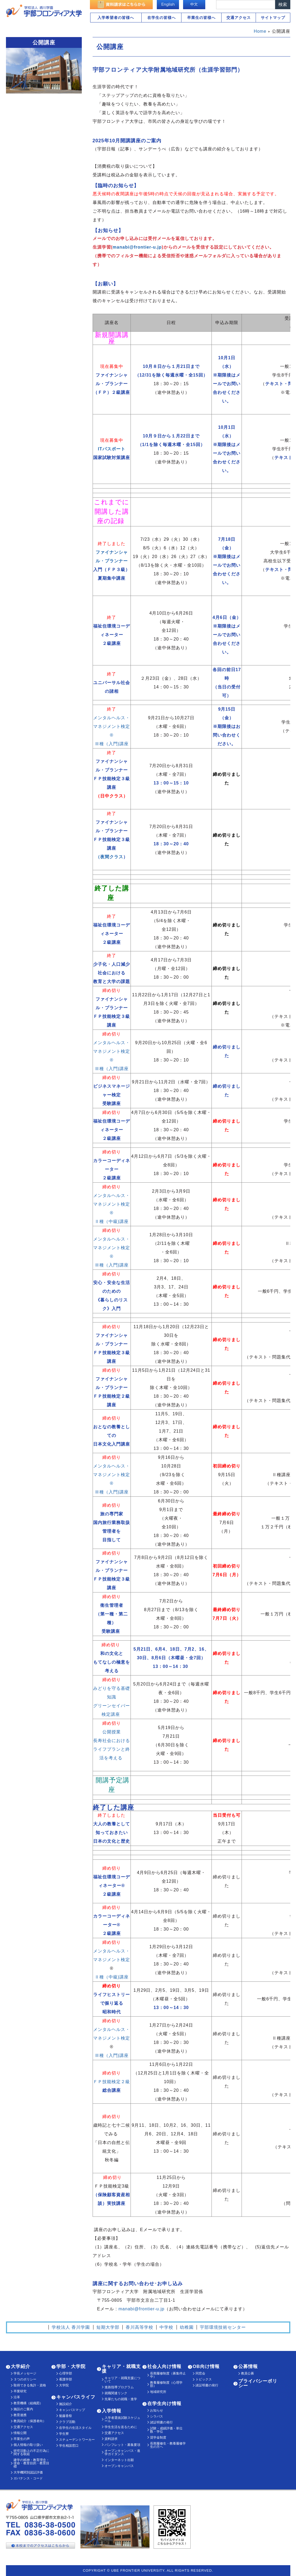 The width and height of the screenshot is (296, 2576). What do you see at coordinates (71, 2327) in the screenshot?
I see `学校法人 香川学園` at bounding box center [71, 2327].